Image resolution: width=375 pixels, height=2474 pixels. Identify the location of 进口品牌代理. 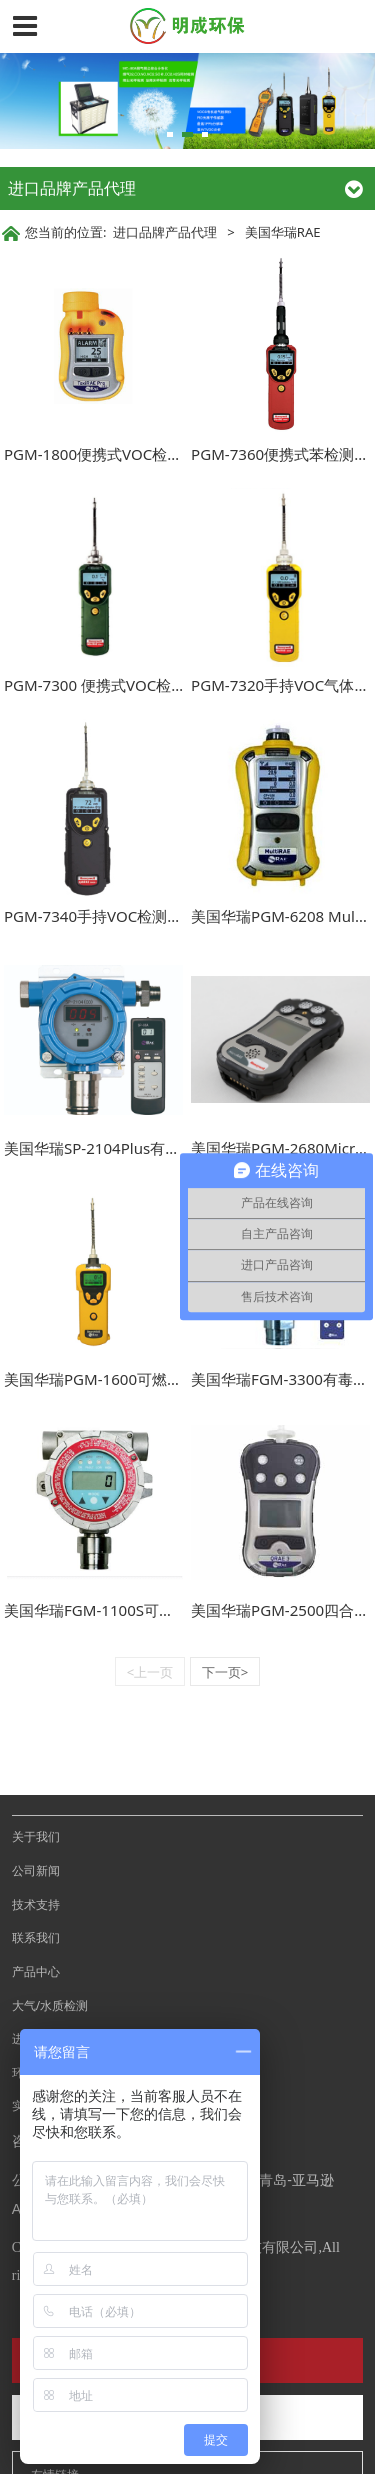
(48, 1968).